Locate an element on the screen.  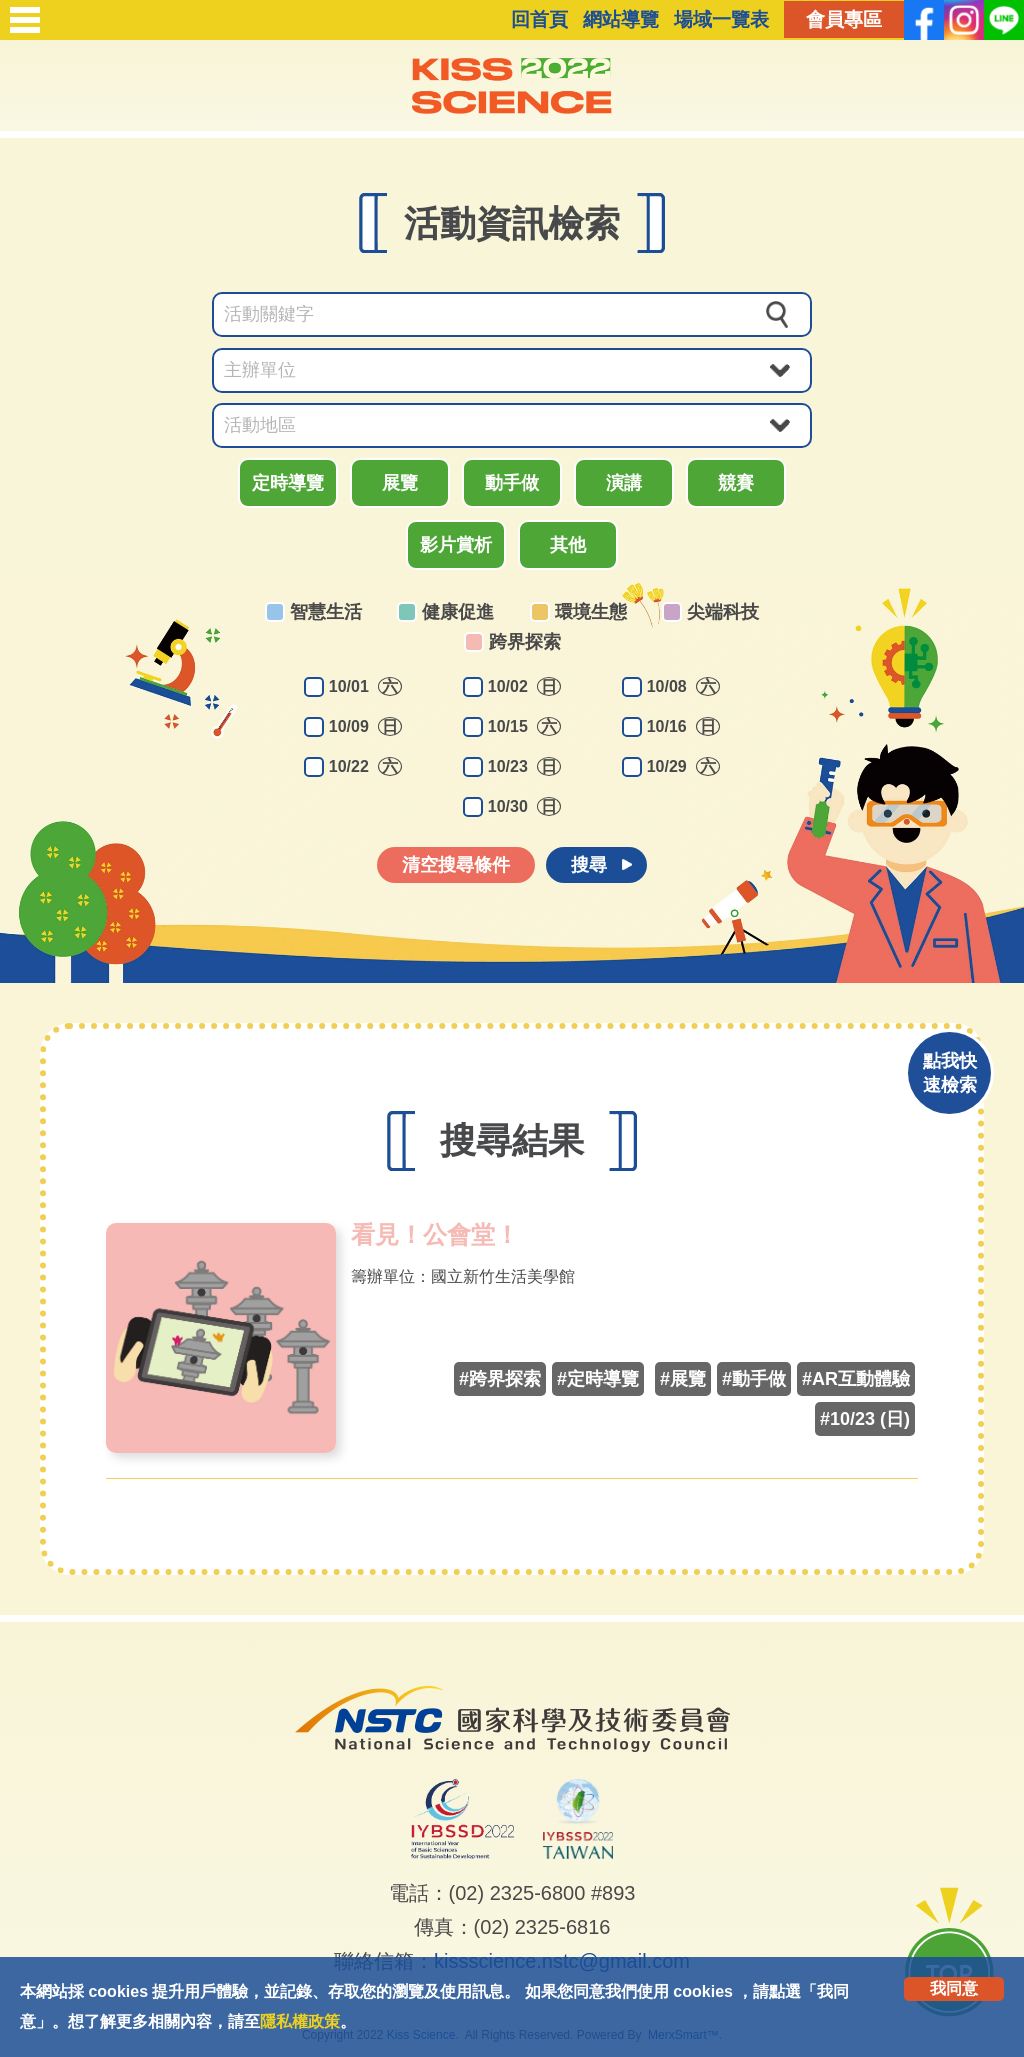
10/01 is located at coordinates (365, 686).